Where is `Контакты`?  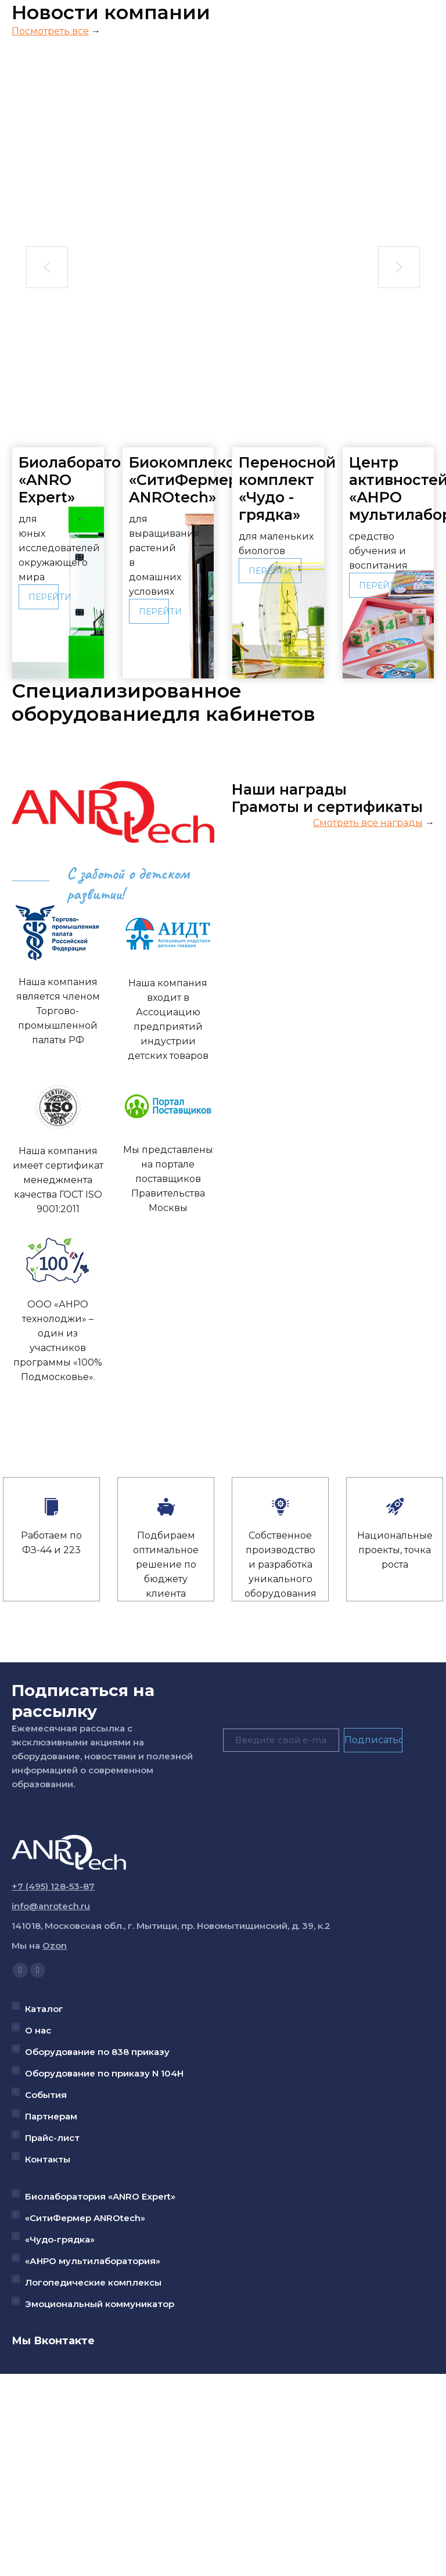 Контакты is located at coordinates (47, 2159).